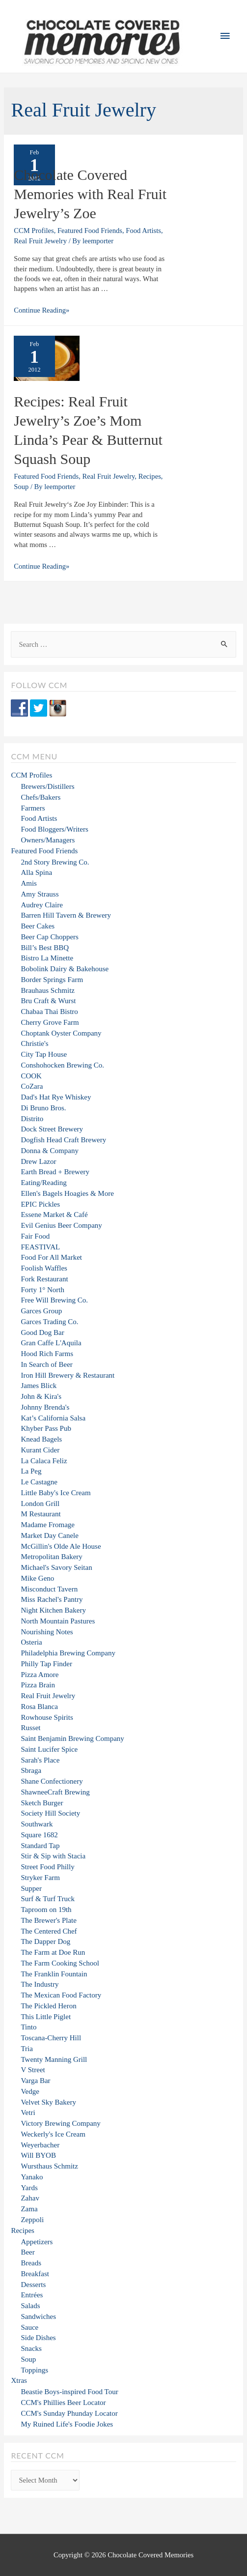 This screenshot has height=2576, width=247. What do you see at coordinates (39, 1706) in the screenshot?
I see `Rosa Blanca` at bounding box center [39, 1706].